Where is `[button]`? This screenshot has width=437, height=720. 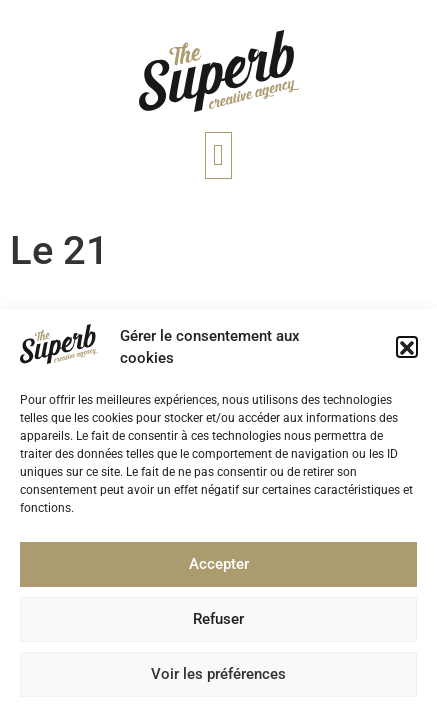
[button] is located at coordinates (407, 353).